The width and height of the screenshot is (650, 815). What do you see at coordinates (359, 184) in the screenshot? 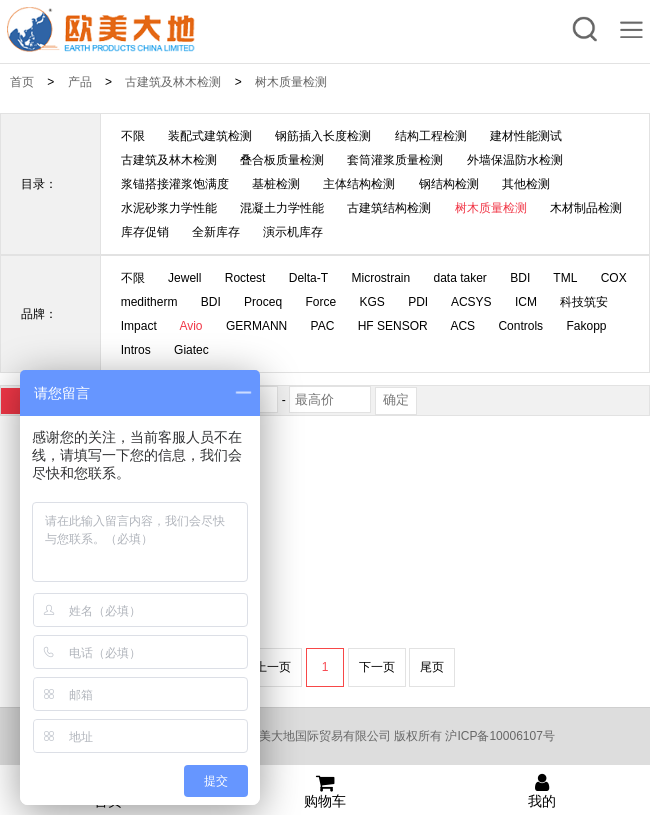
I see `主体结构检测` at bounding box center [359, 184].